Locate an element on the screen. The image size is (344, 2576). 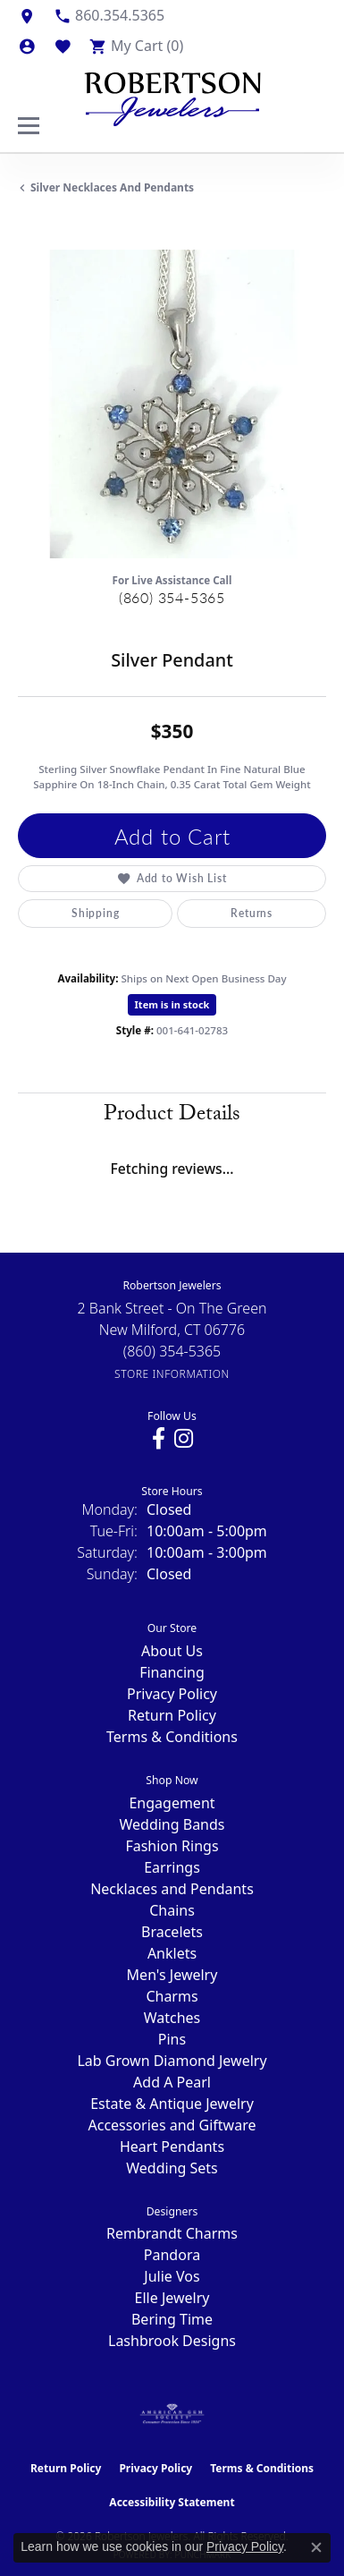
(860) 354-5365 is located at coordinates (172, 597).